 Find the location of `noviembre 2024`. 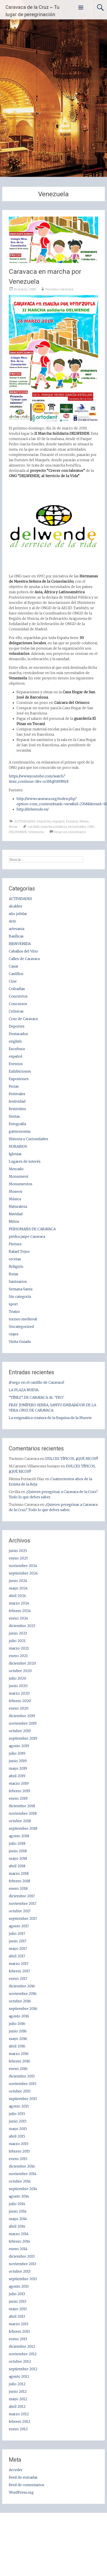

noviembre 2024 is located at coordinates (23, 1565).